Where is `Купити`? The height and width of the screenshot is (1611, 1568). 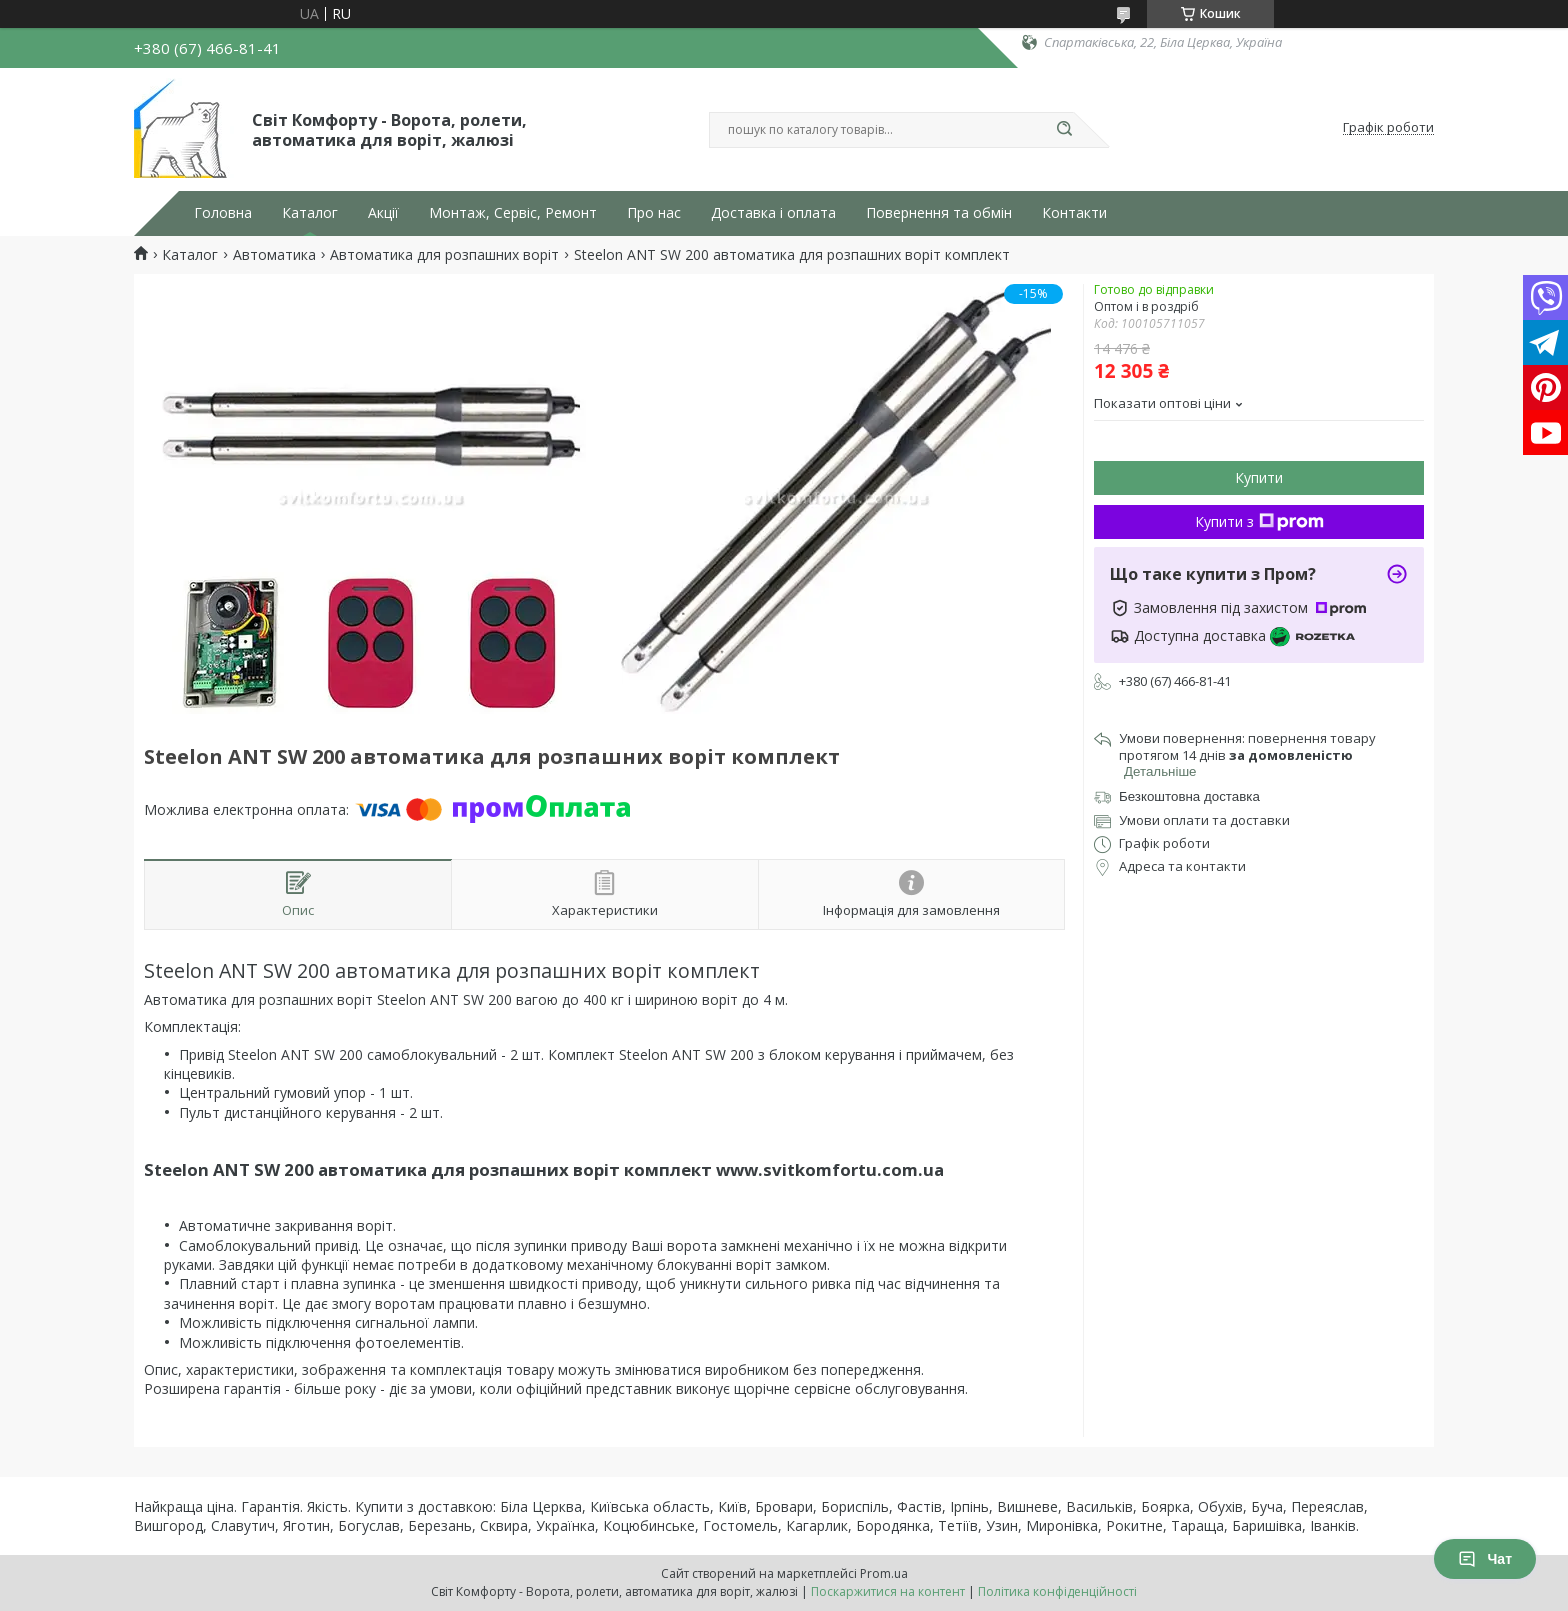
Купити is located at coordinates (1259, 477).